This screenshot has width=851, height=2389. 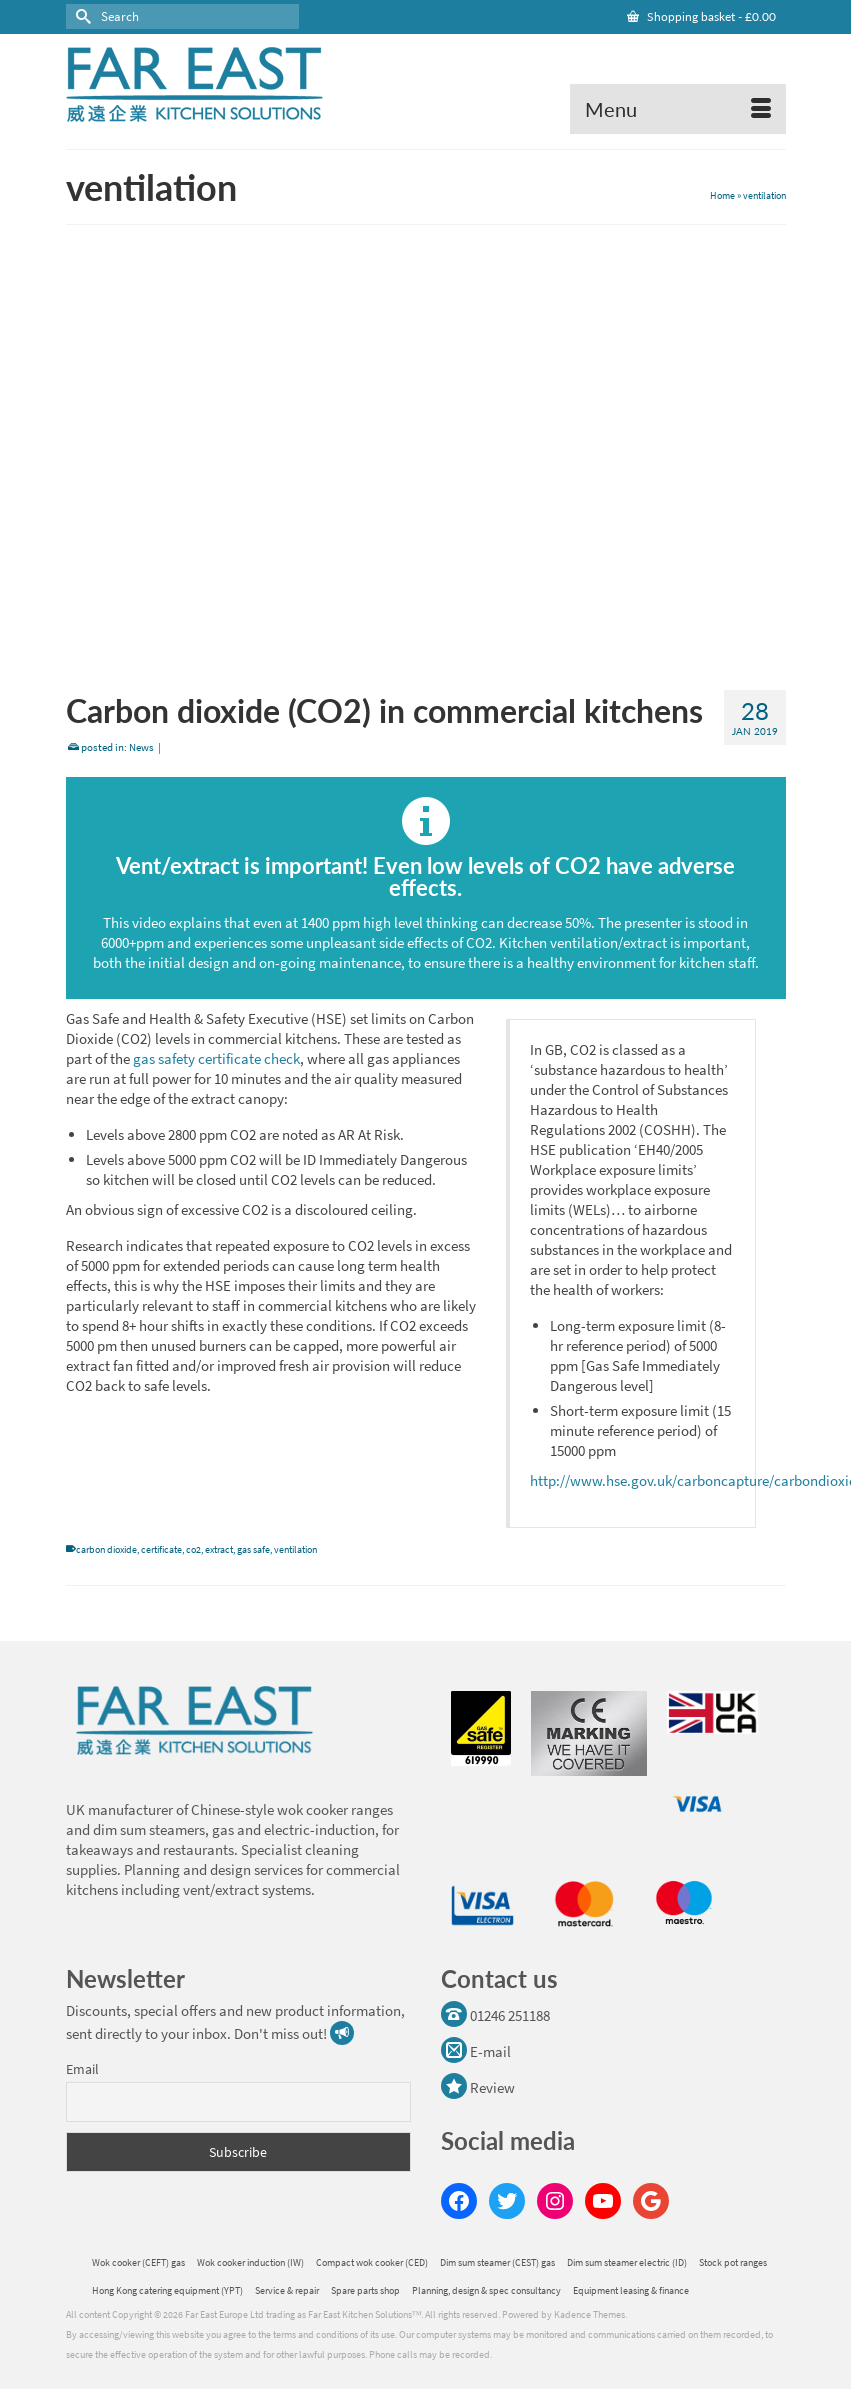 What do you see at coordinates (82, 2069) in the screenshot?
I see `Email` at bounding box center [82, 2069].